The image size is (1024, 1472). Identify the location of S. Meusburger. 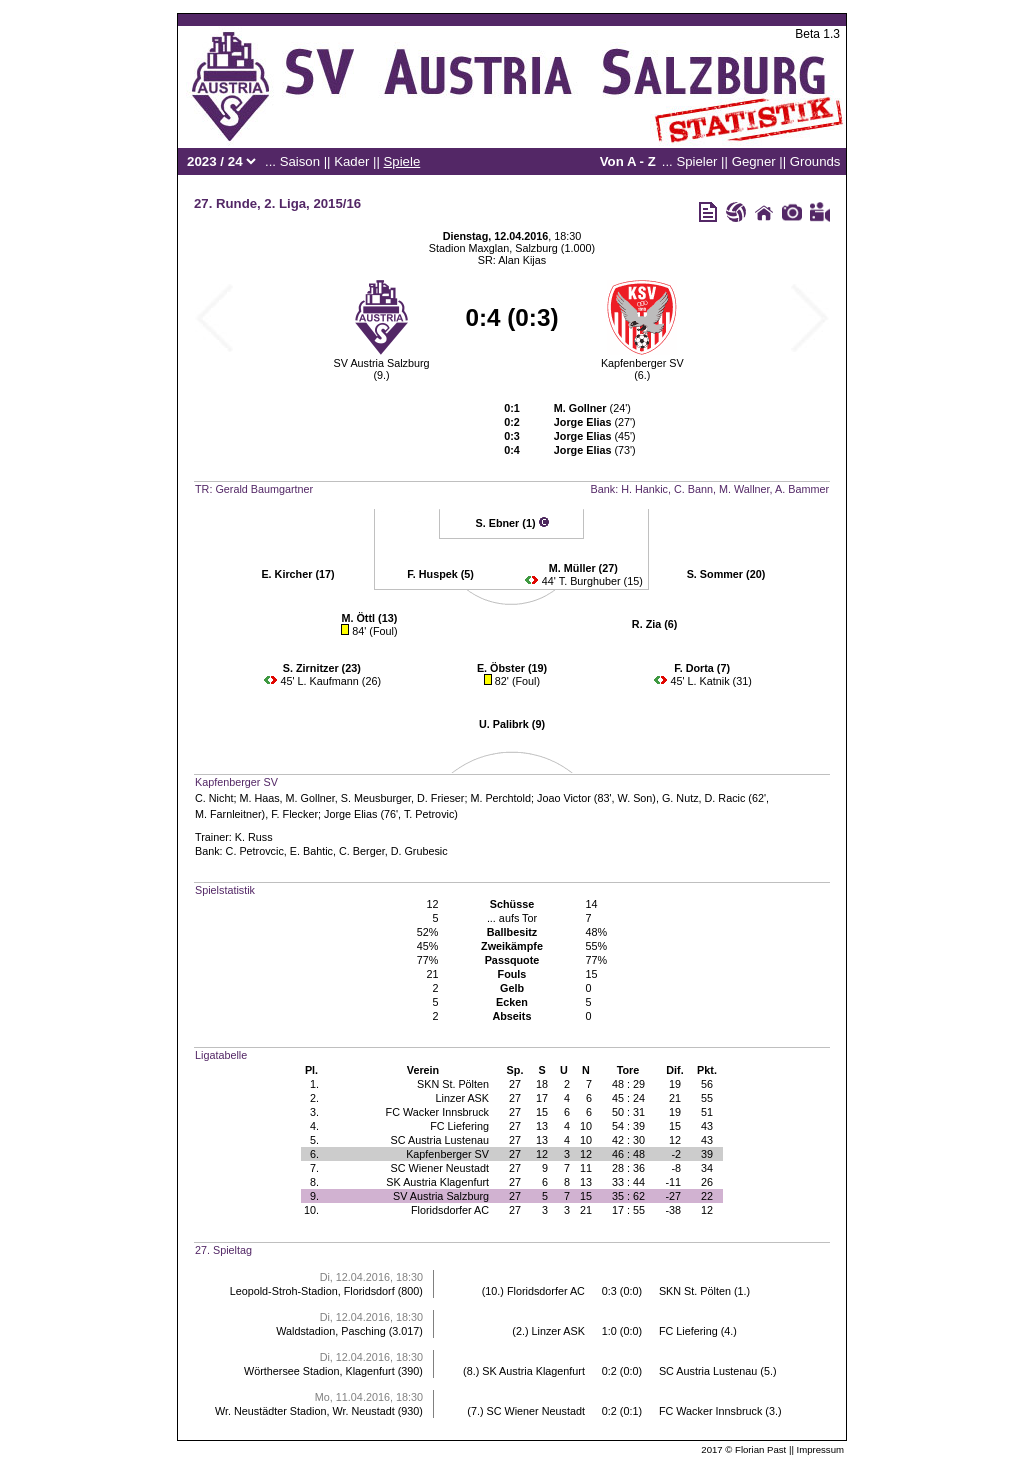
(376, 798).